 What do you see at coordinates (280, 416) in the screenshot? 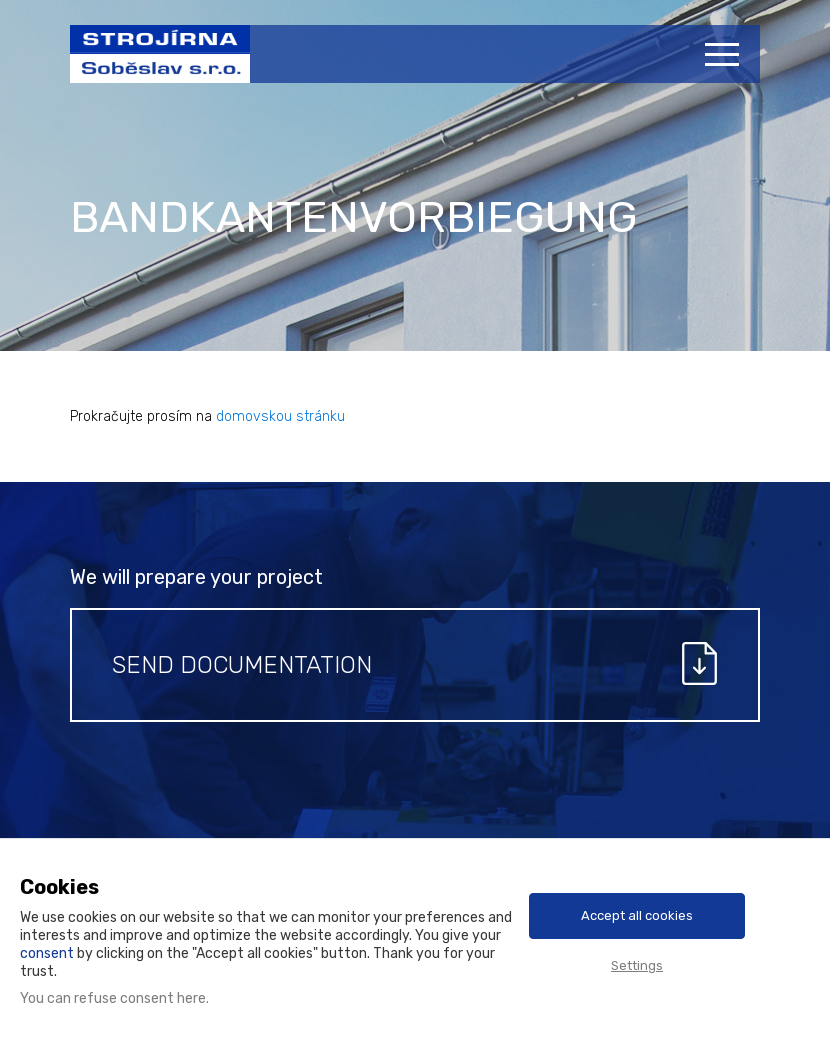
I see `domovskou stránku` at bounding box center [280, 416].